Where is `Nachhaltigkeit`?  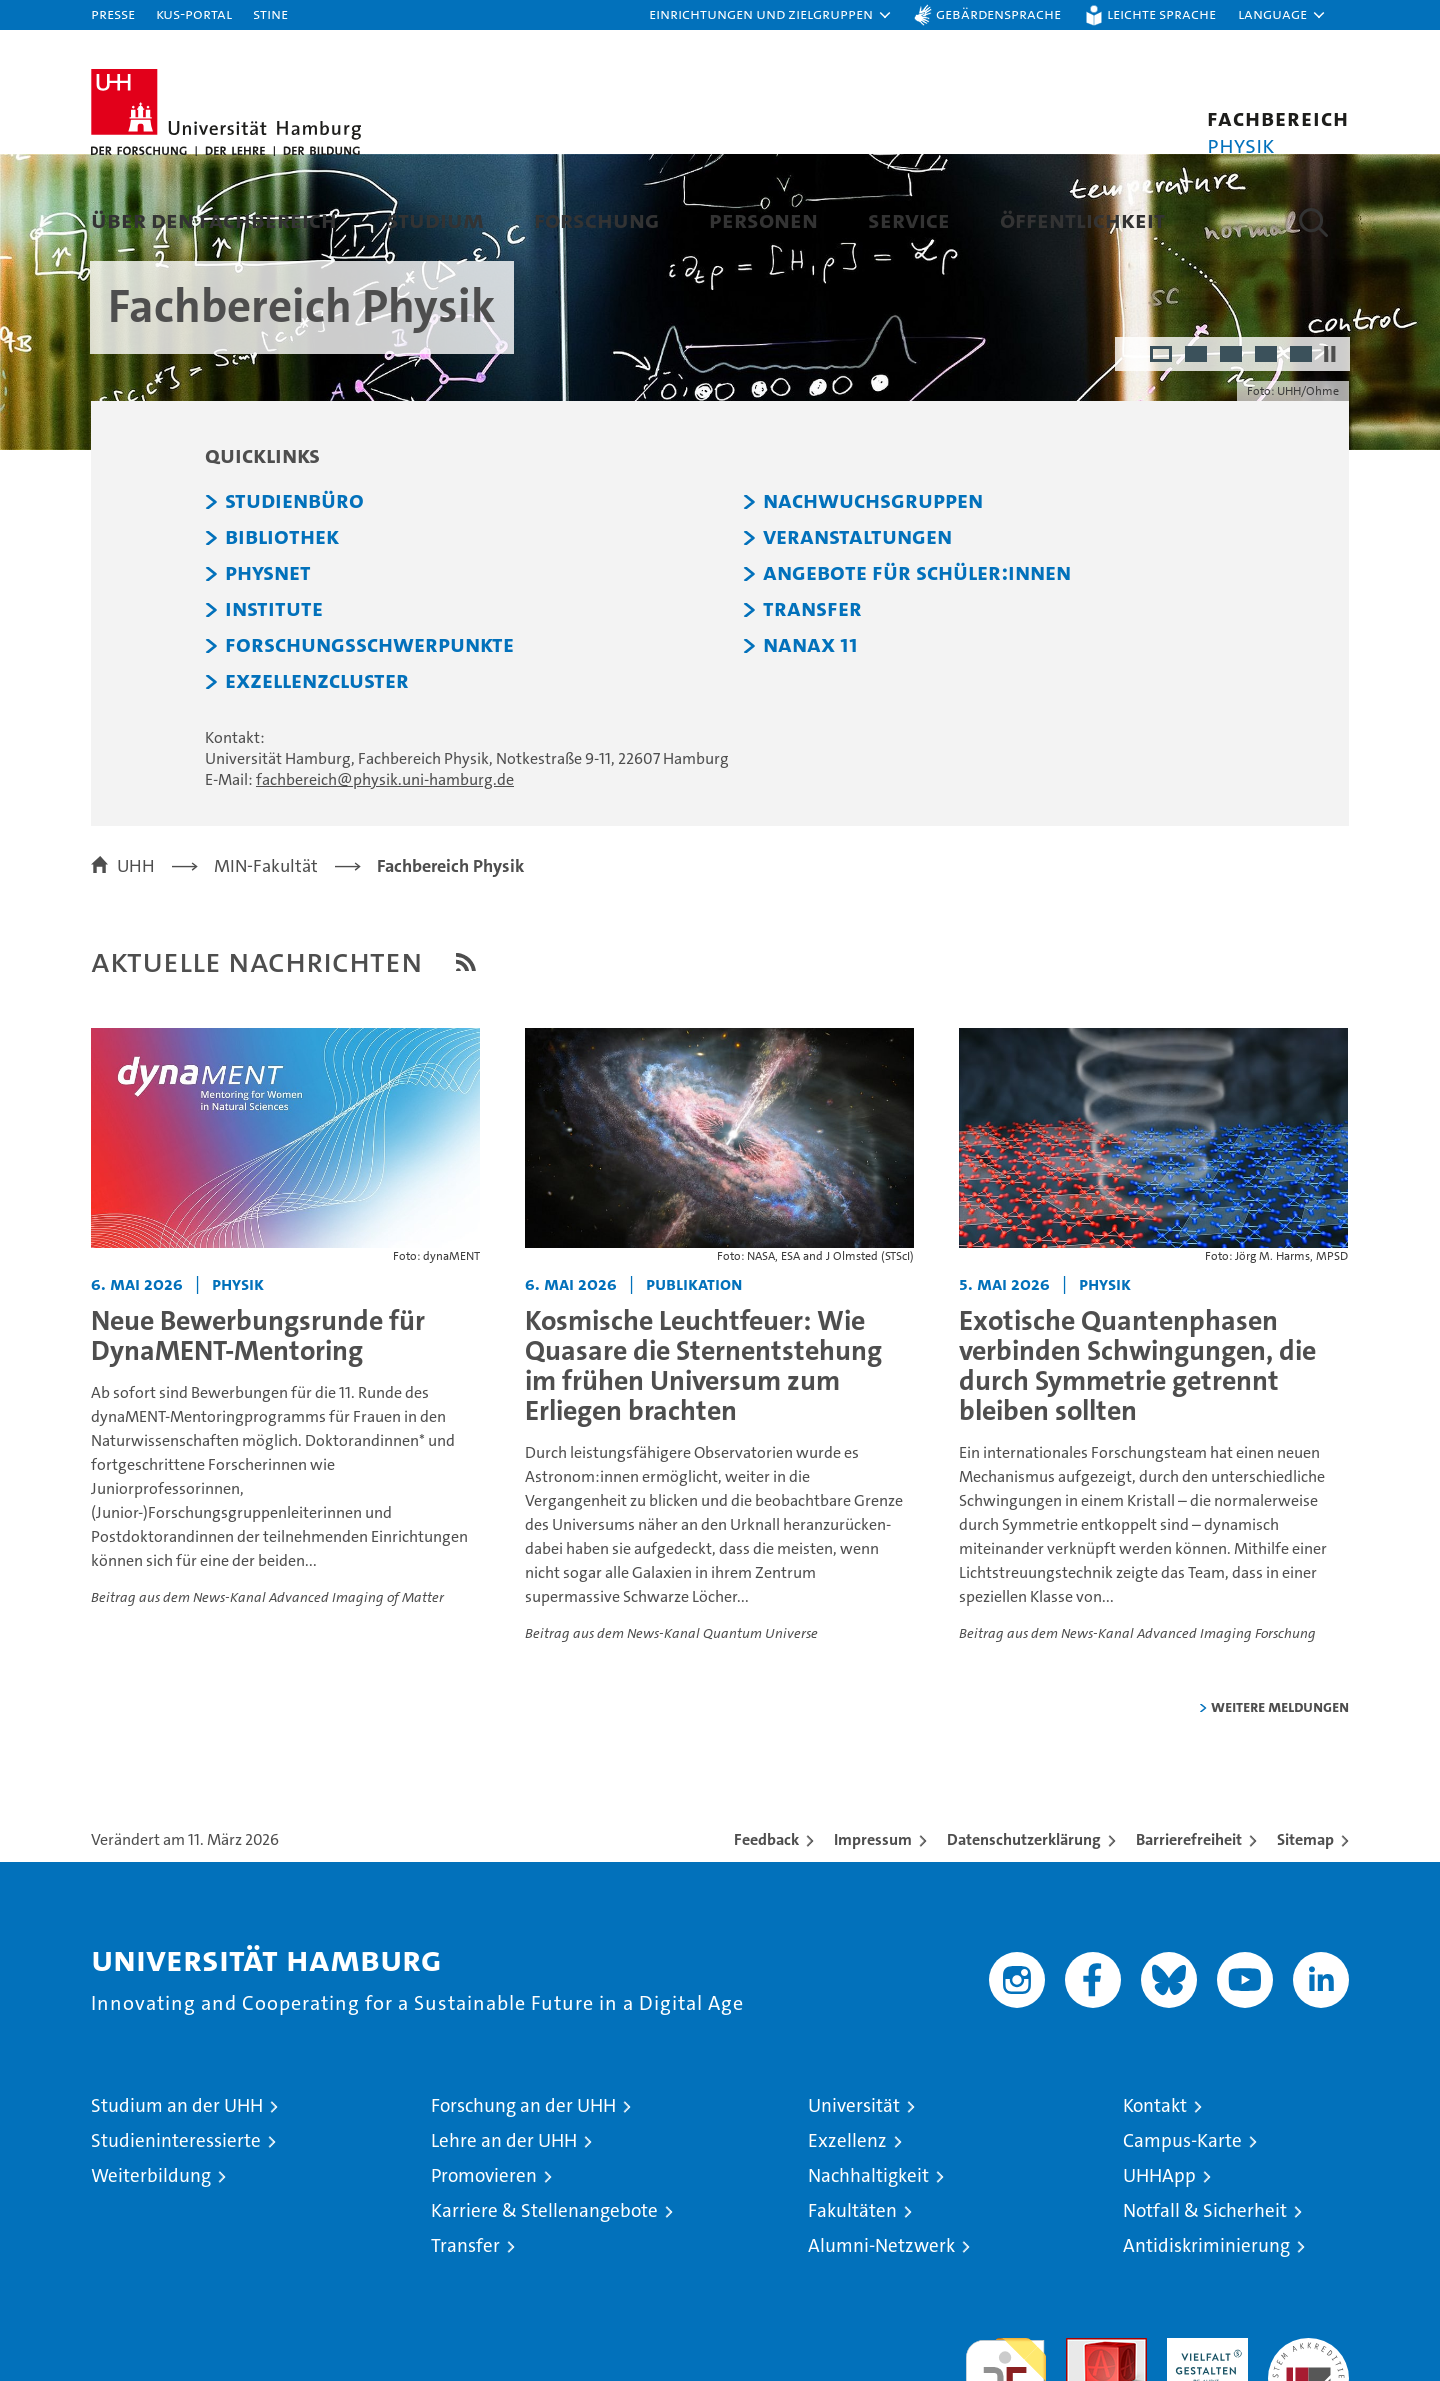 Nachhaltigkeit is located at coordinates (868, 2275).